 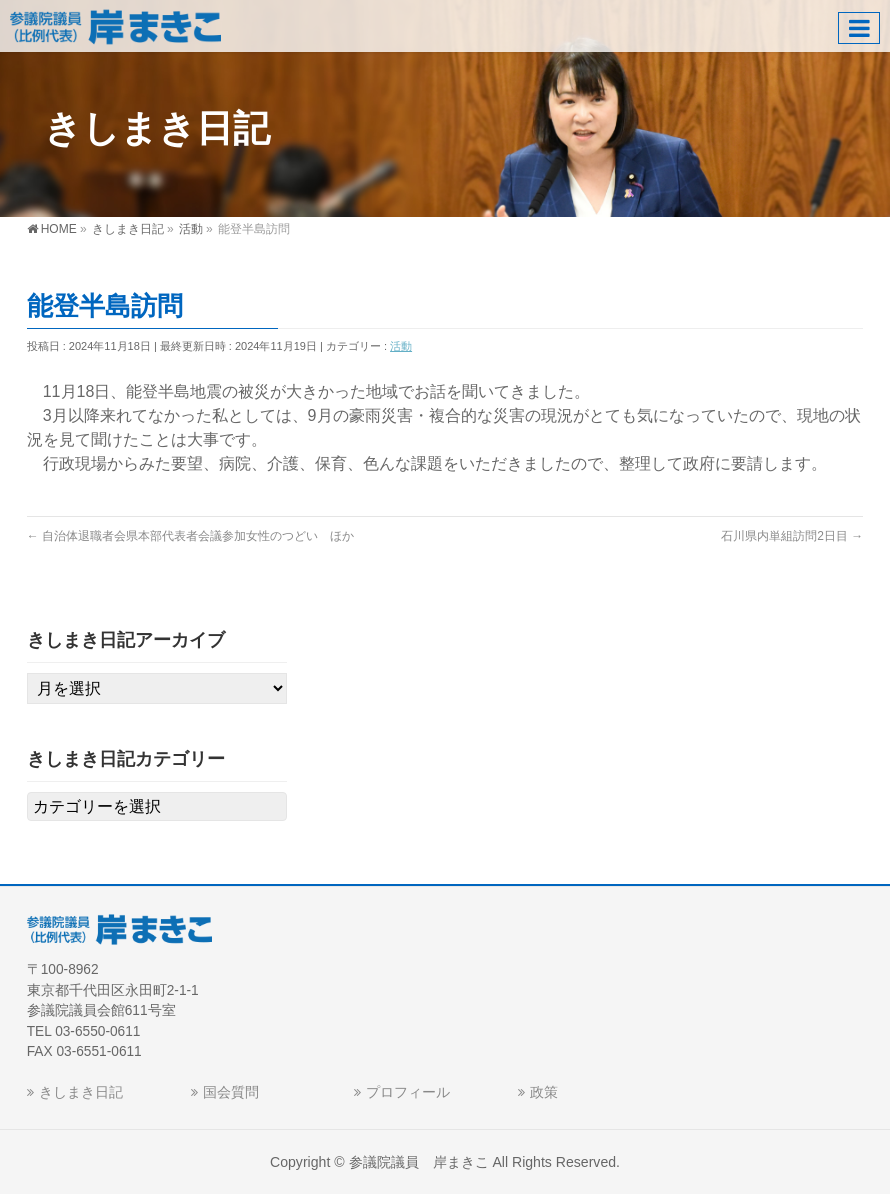 I want to click on 政策, so click(x=544, y=1092).